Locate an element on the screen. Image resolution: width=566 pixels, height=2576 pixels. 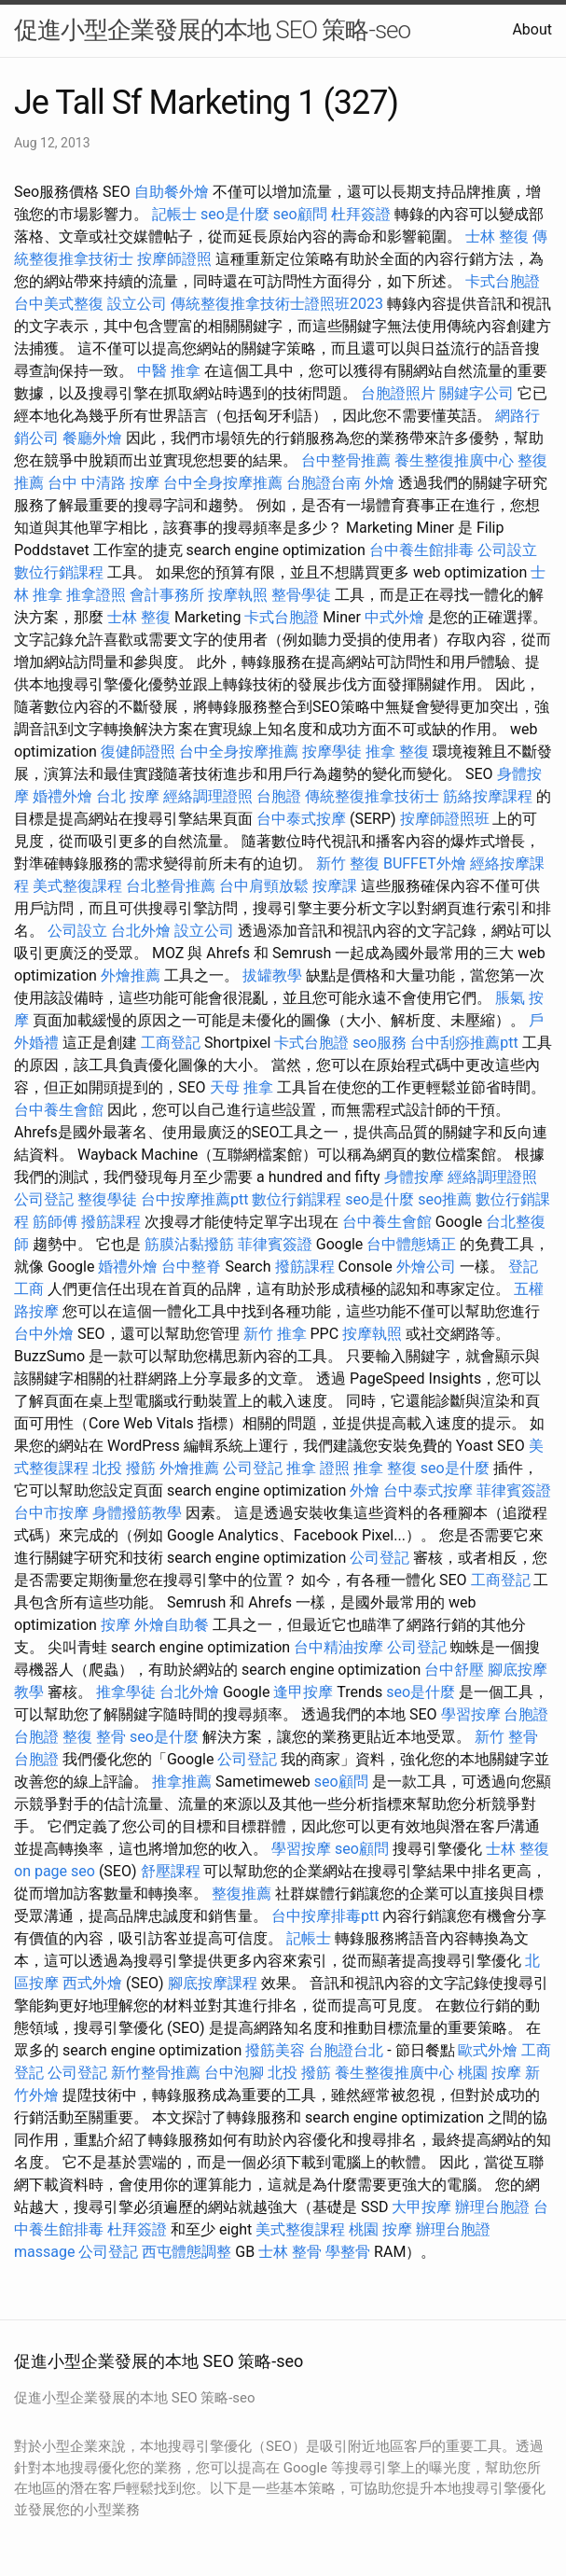
外燴推薦 is located at coordinates (130, 975).